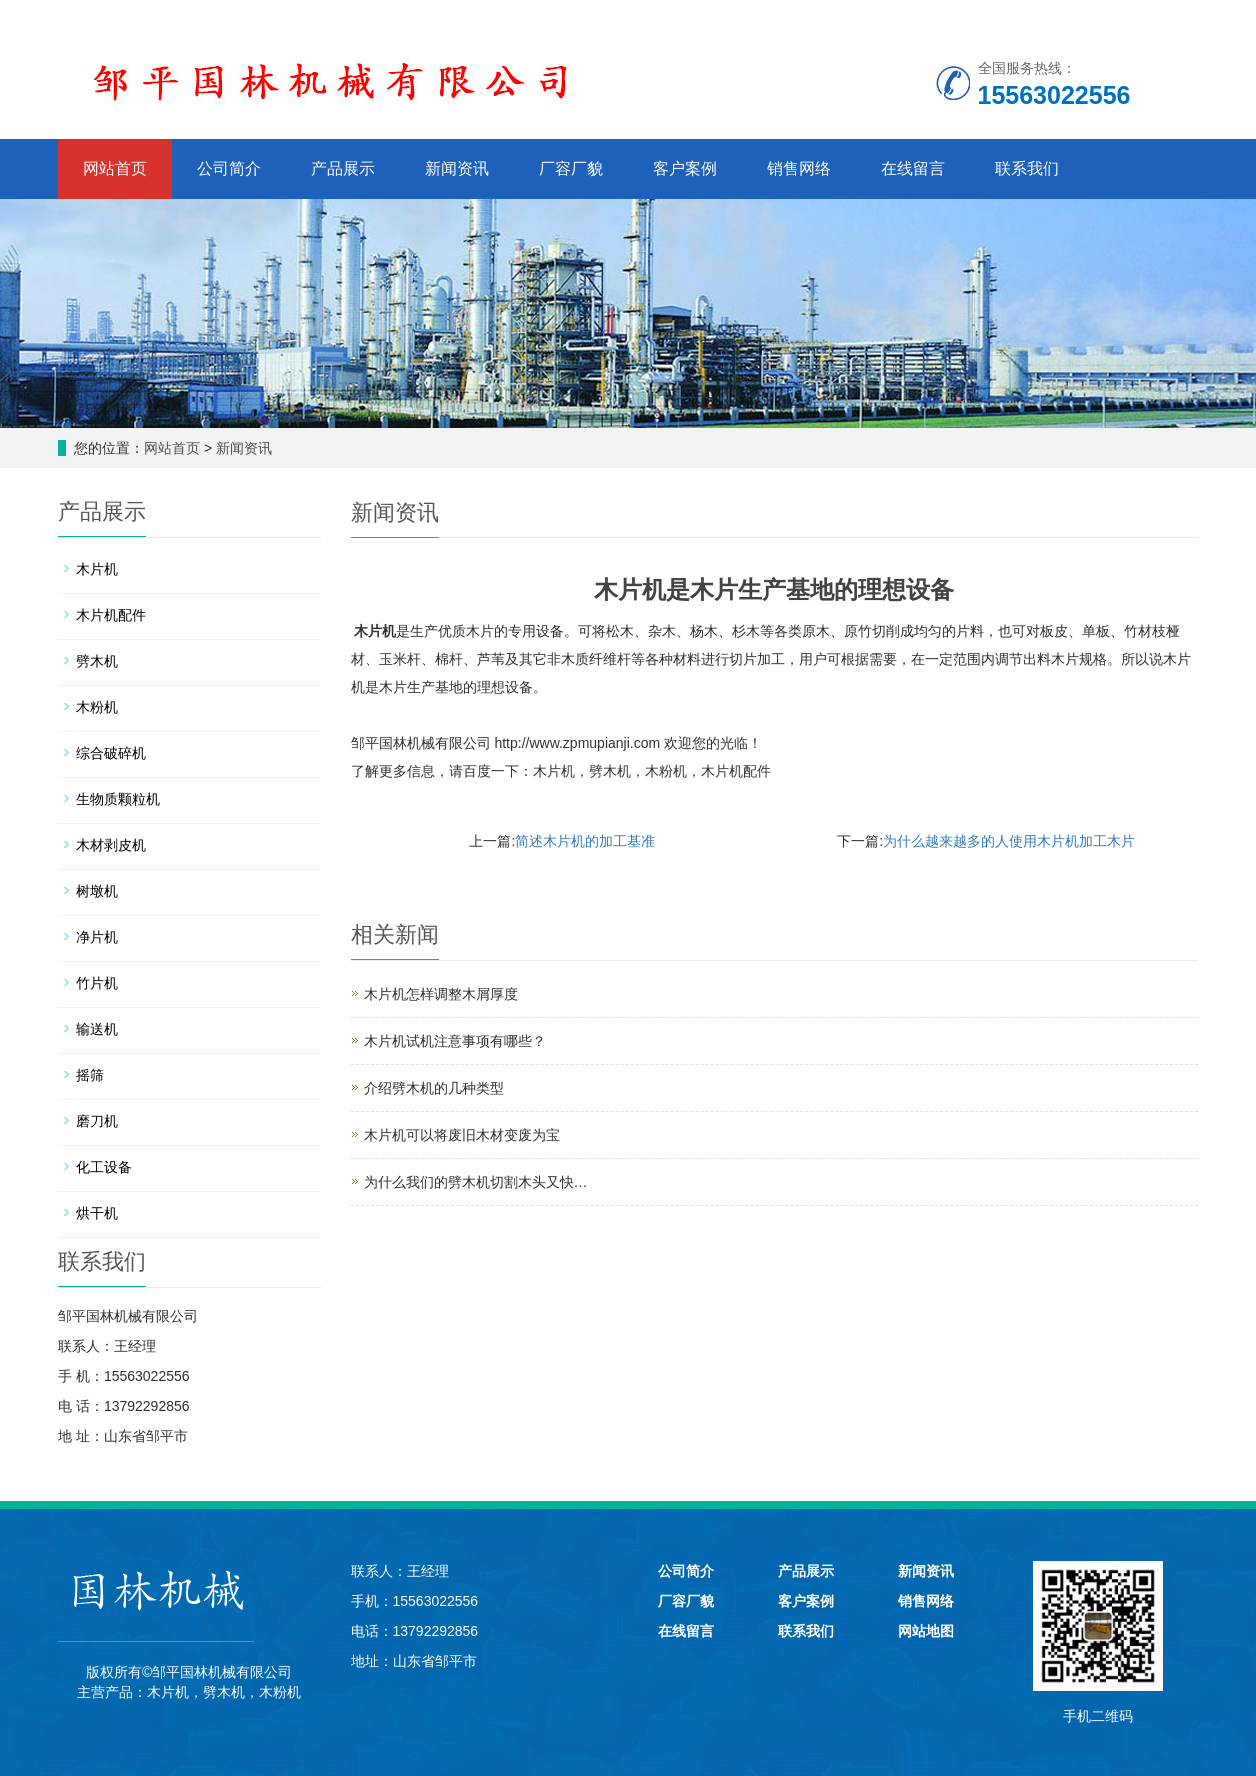  I want to click on 木材剥皮机, so click(111, 845).